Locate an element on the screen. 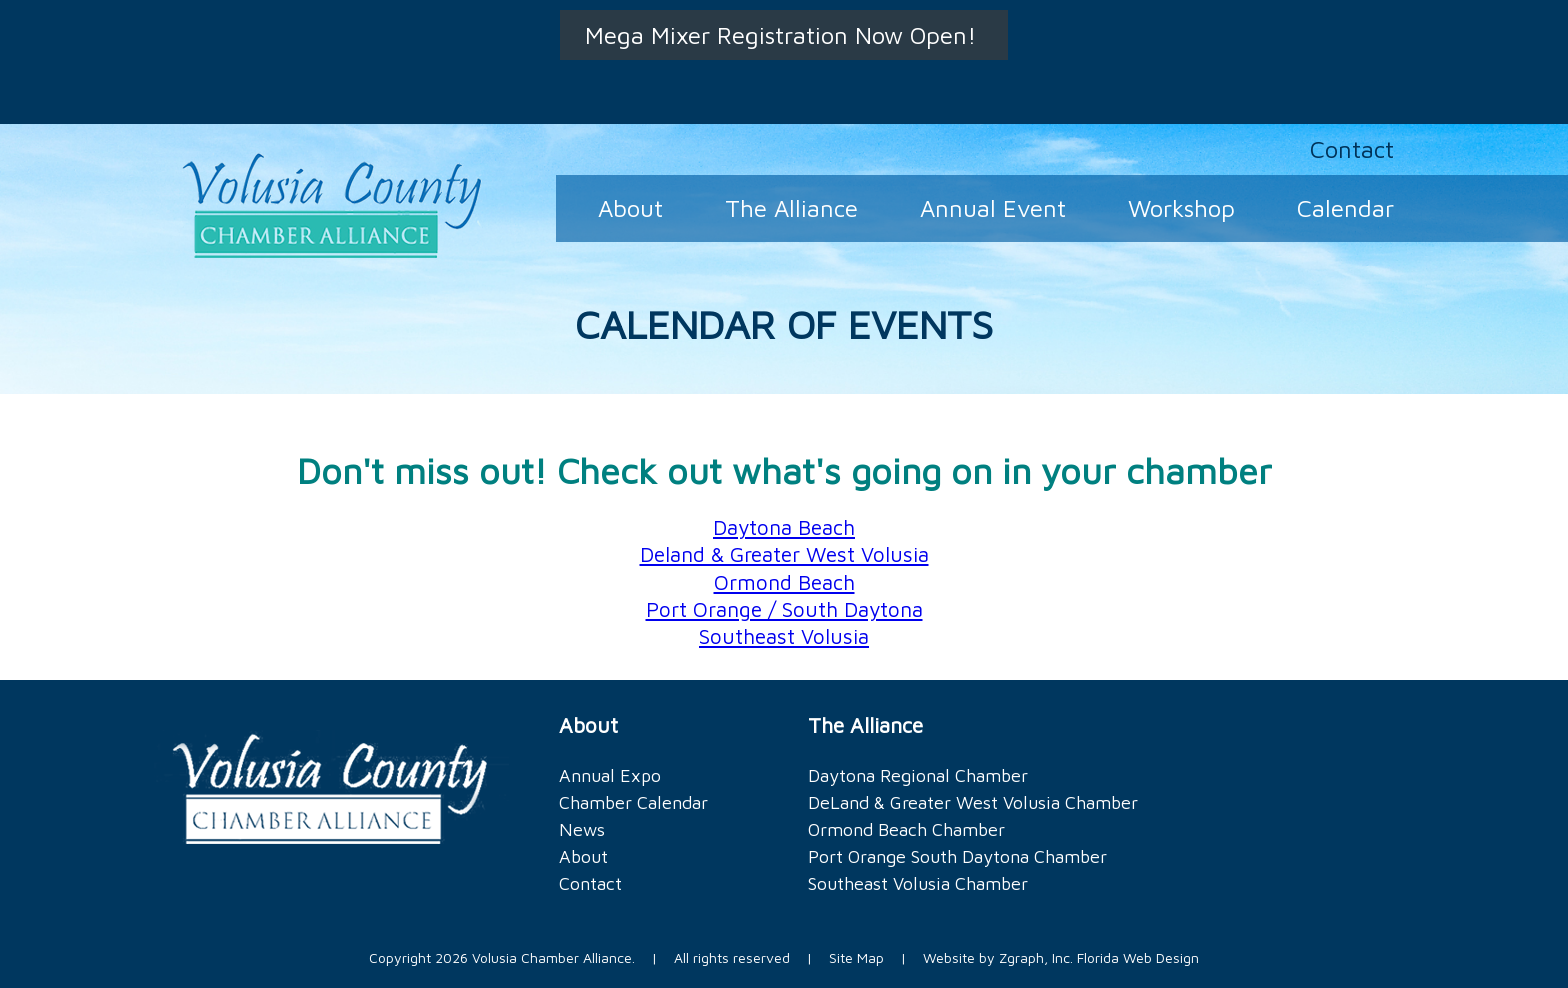 The width and height of the screenshot is (1568, 988). Workshop is located at coordinates (1181, 208).